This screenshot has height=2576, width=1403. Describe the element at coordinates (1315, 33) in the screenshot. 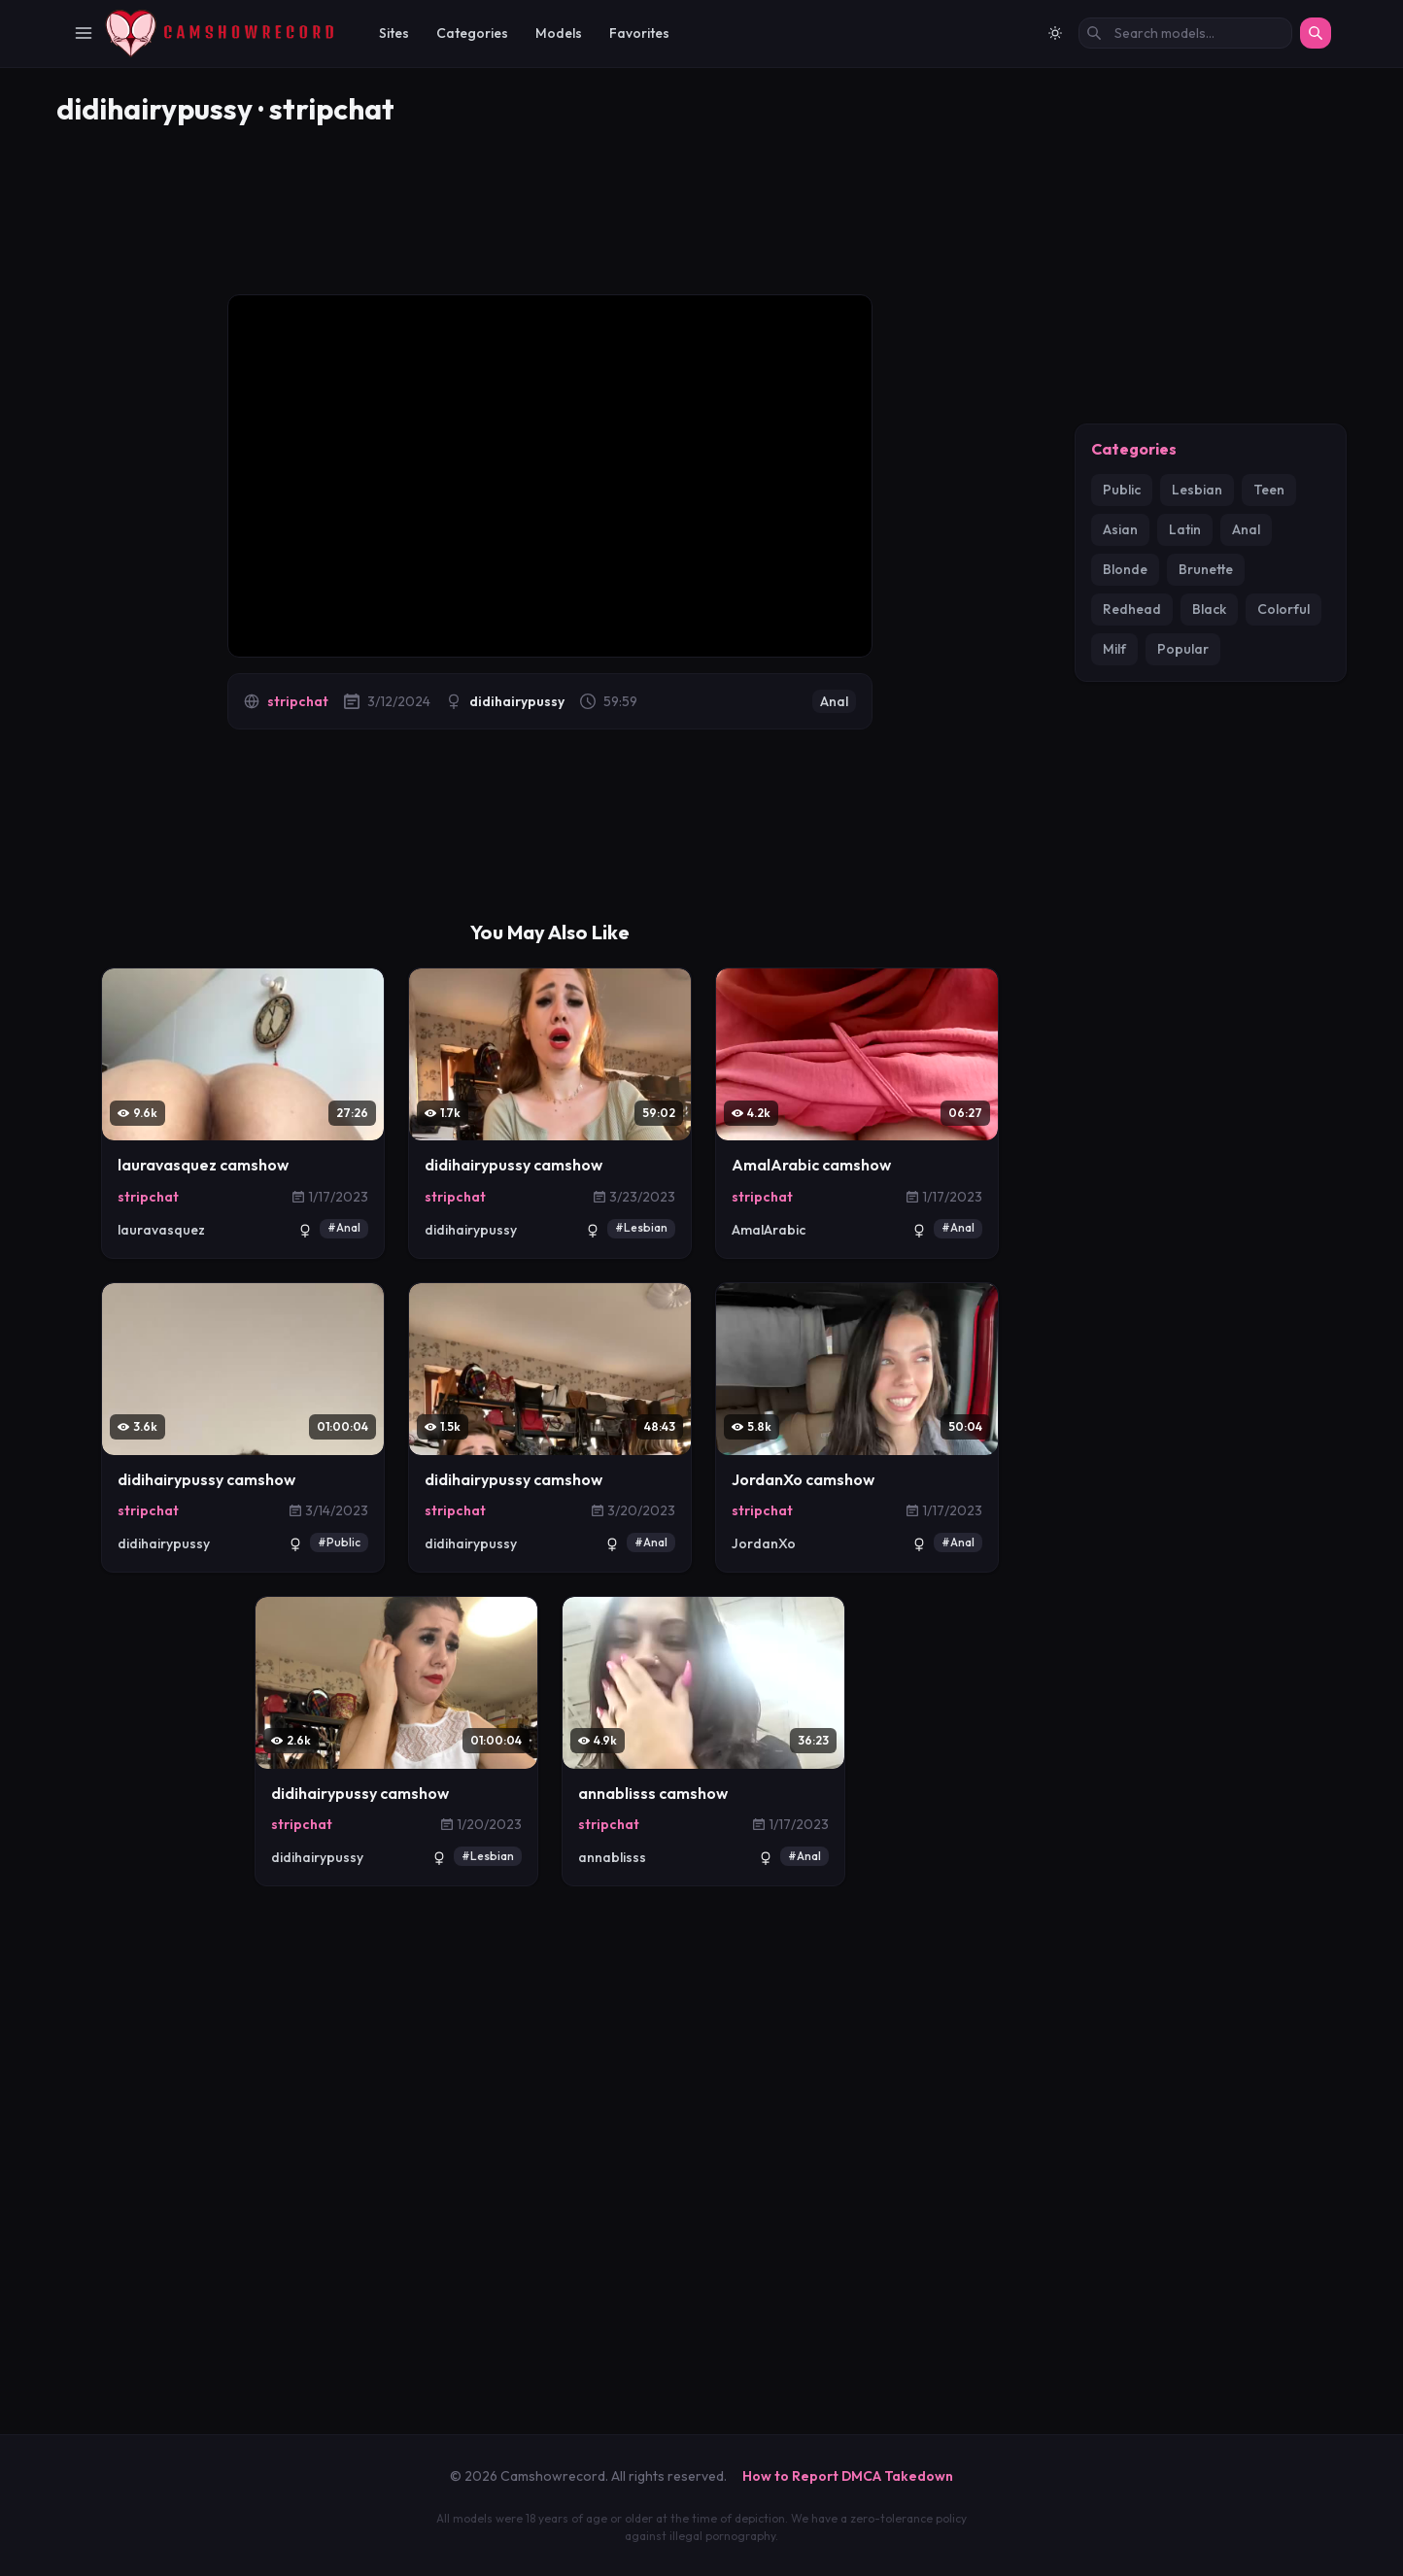

I see `[Search]` at that location.